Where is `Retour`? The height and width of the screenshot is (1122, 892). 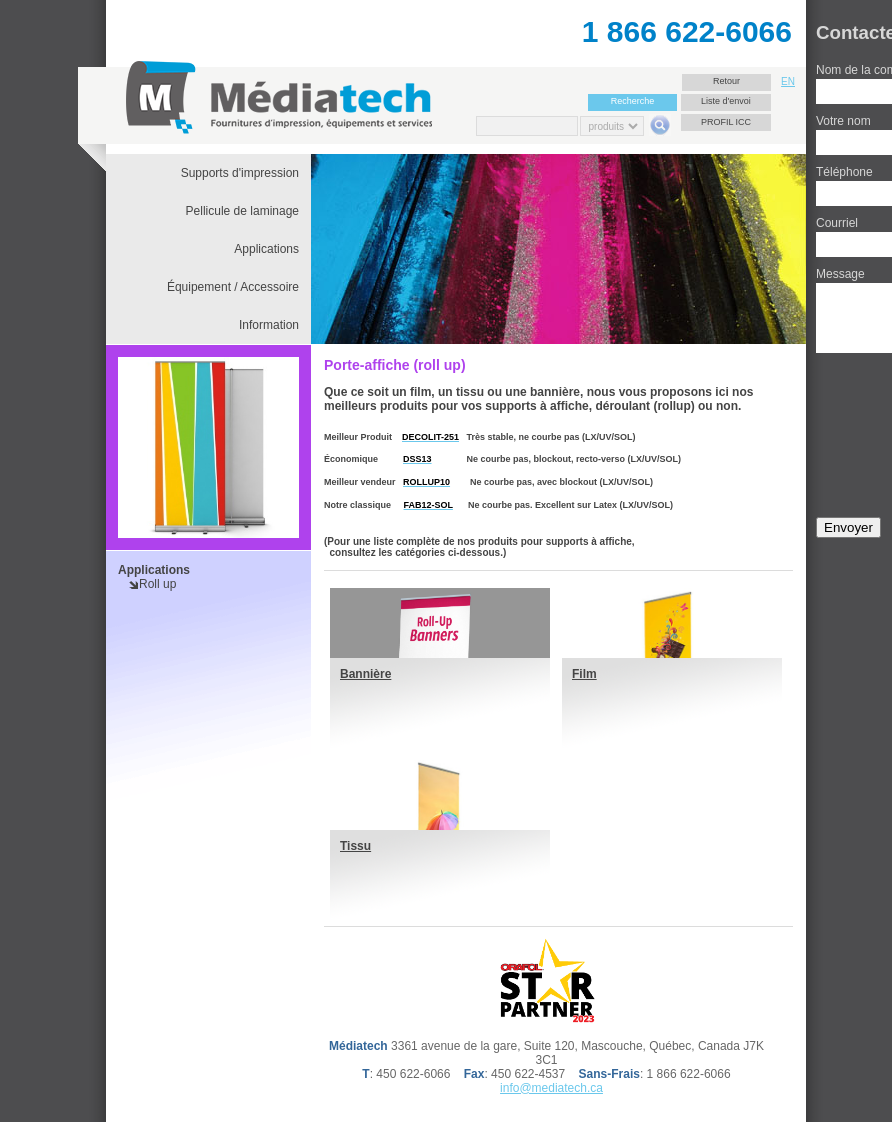
Retour is located at coordinates (726, 81).